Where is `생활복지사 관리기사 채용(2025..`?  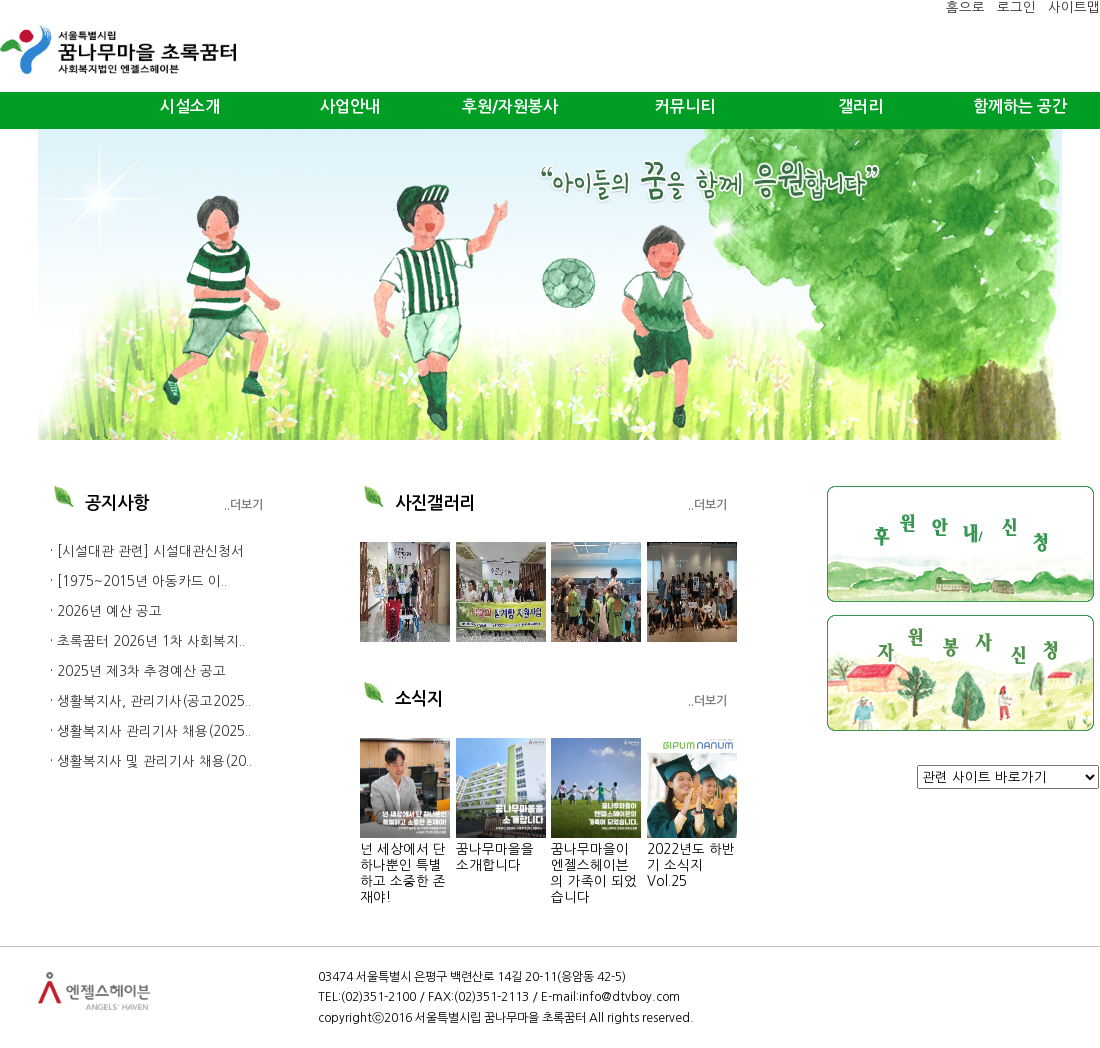 생활복지사 관리기사 채용(2025.. is located at coordinates (154, 731).